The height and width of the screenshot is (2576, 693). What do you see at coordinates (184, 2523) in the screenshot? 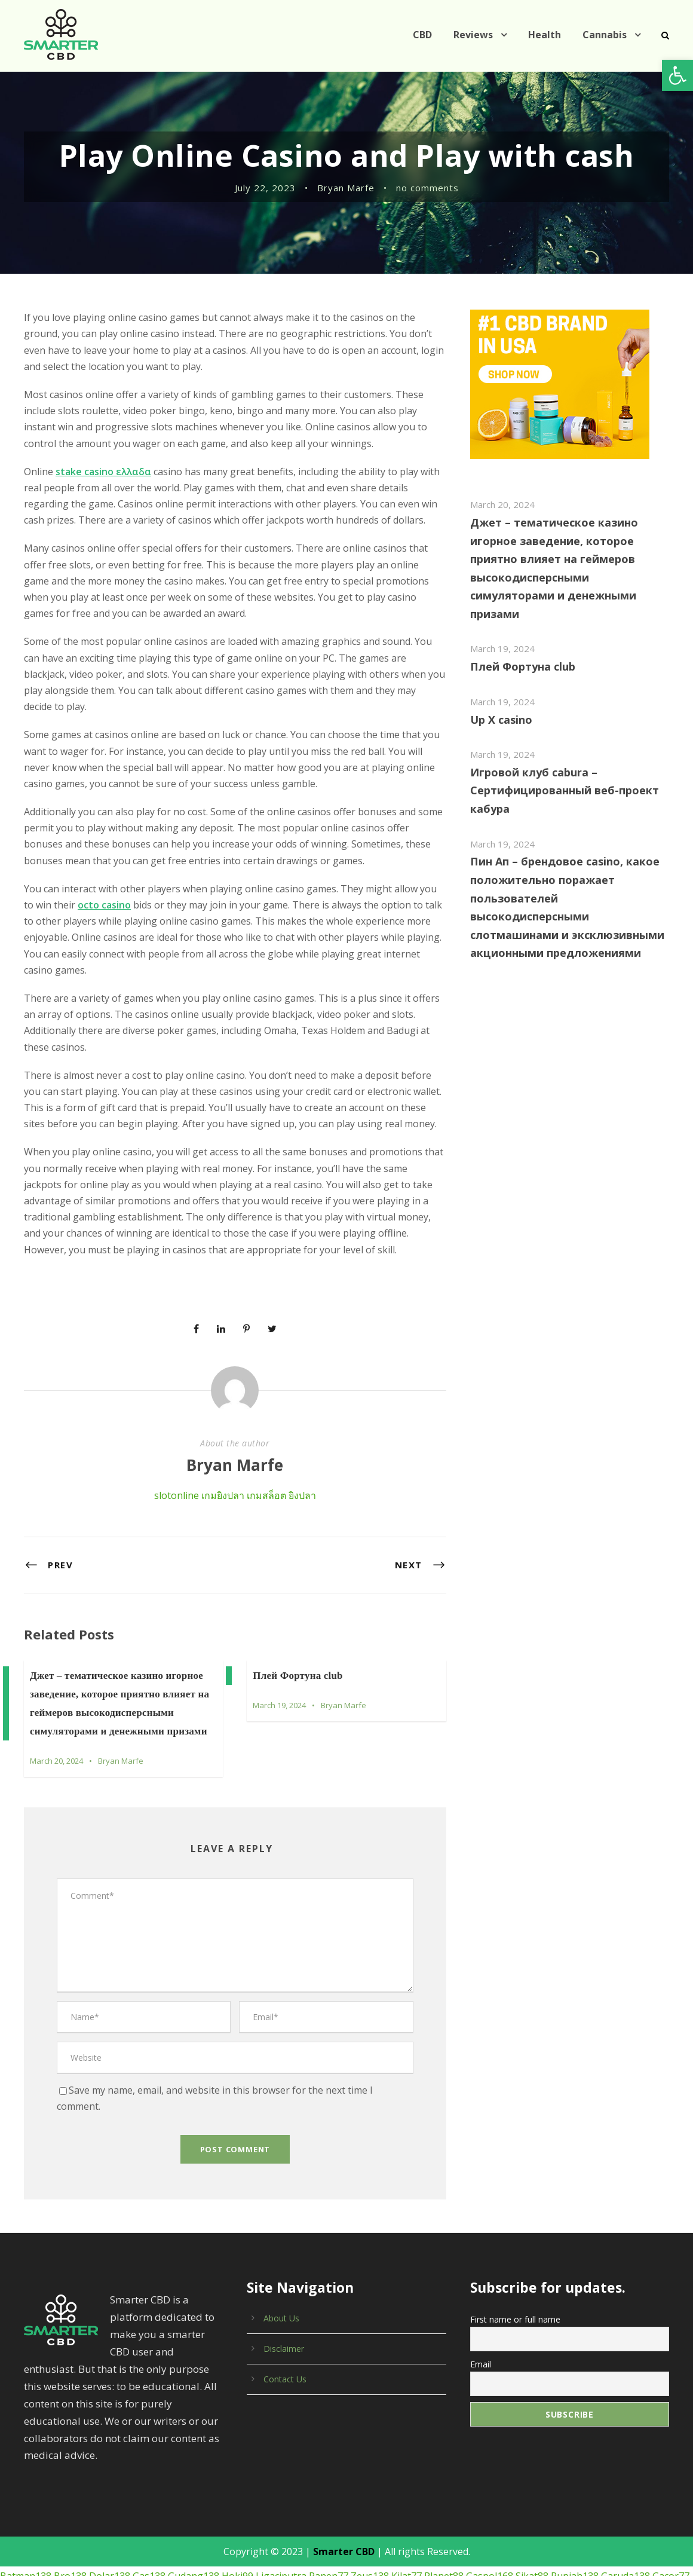
I see `Klik4d` at bounding box center [184, 2523].